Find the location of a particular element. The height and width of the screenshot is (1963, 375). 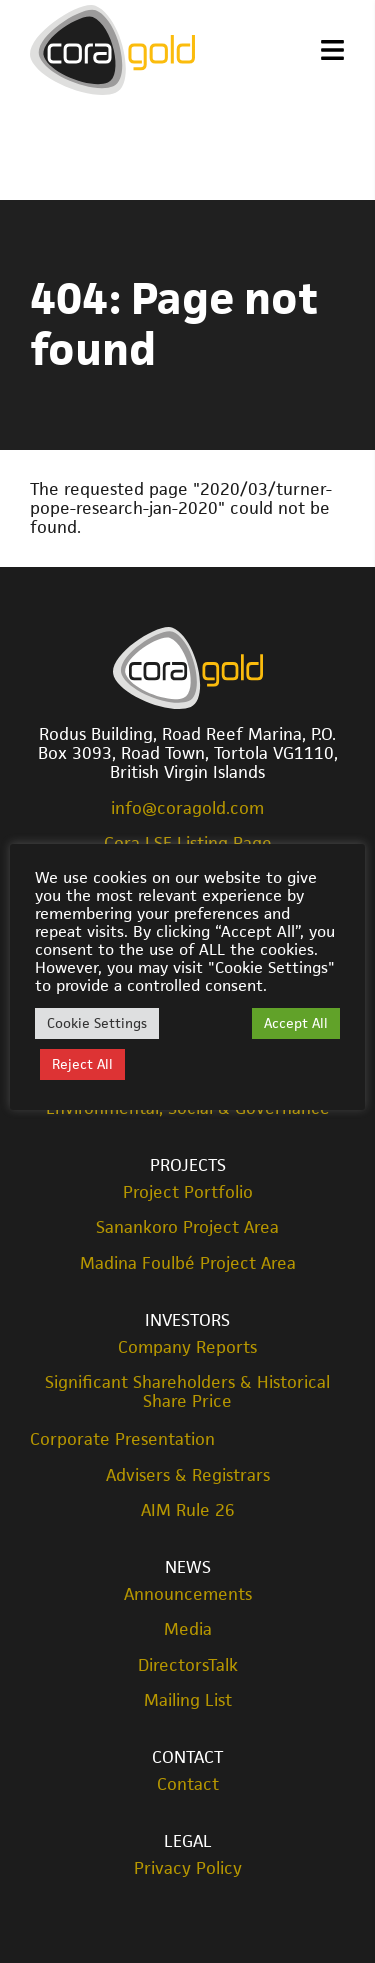

Projects is located at coordinates (188, 1165).